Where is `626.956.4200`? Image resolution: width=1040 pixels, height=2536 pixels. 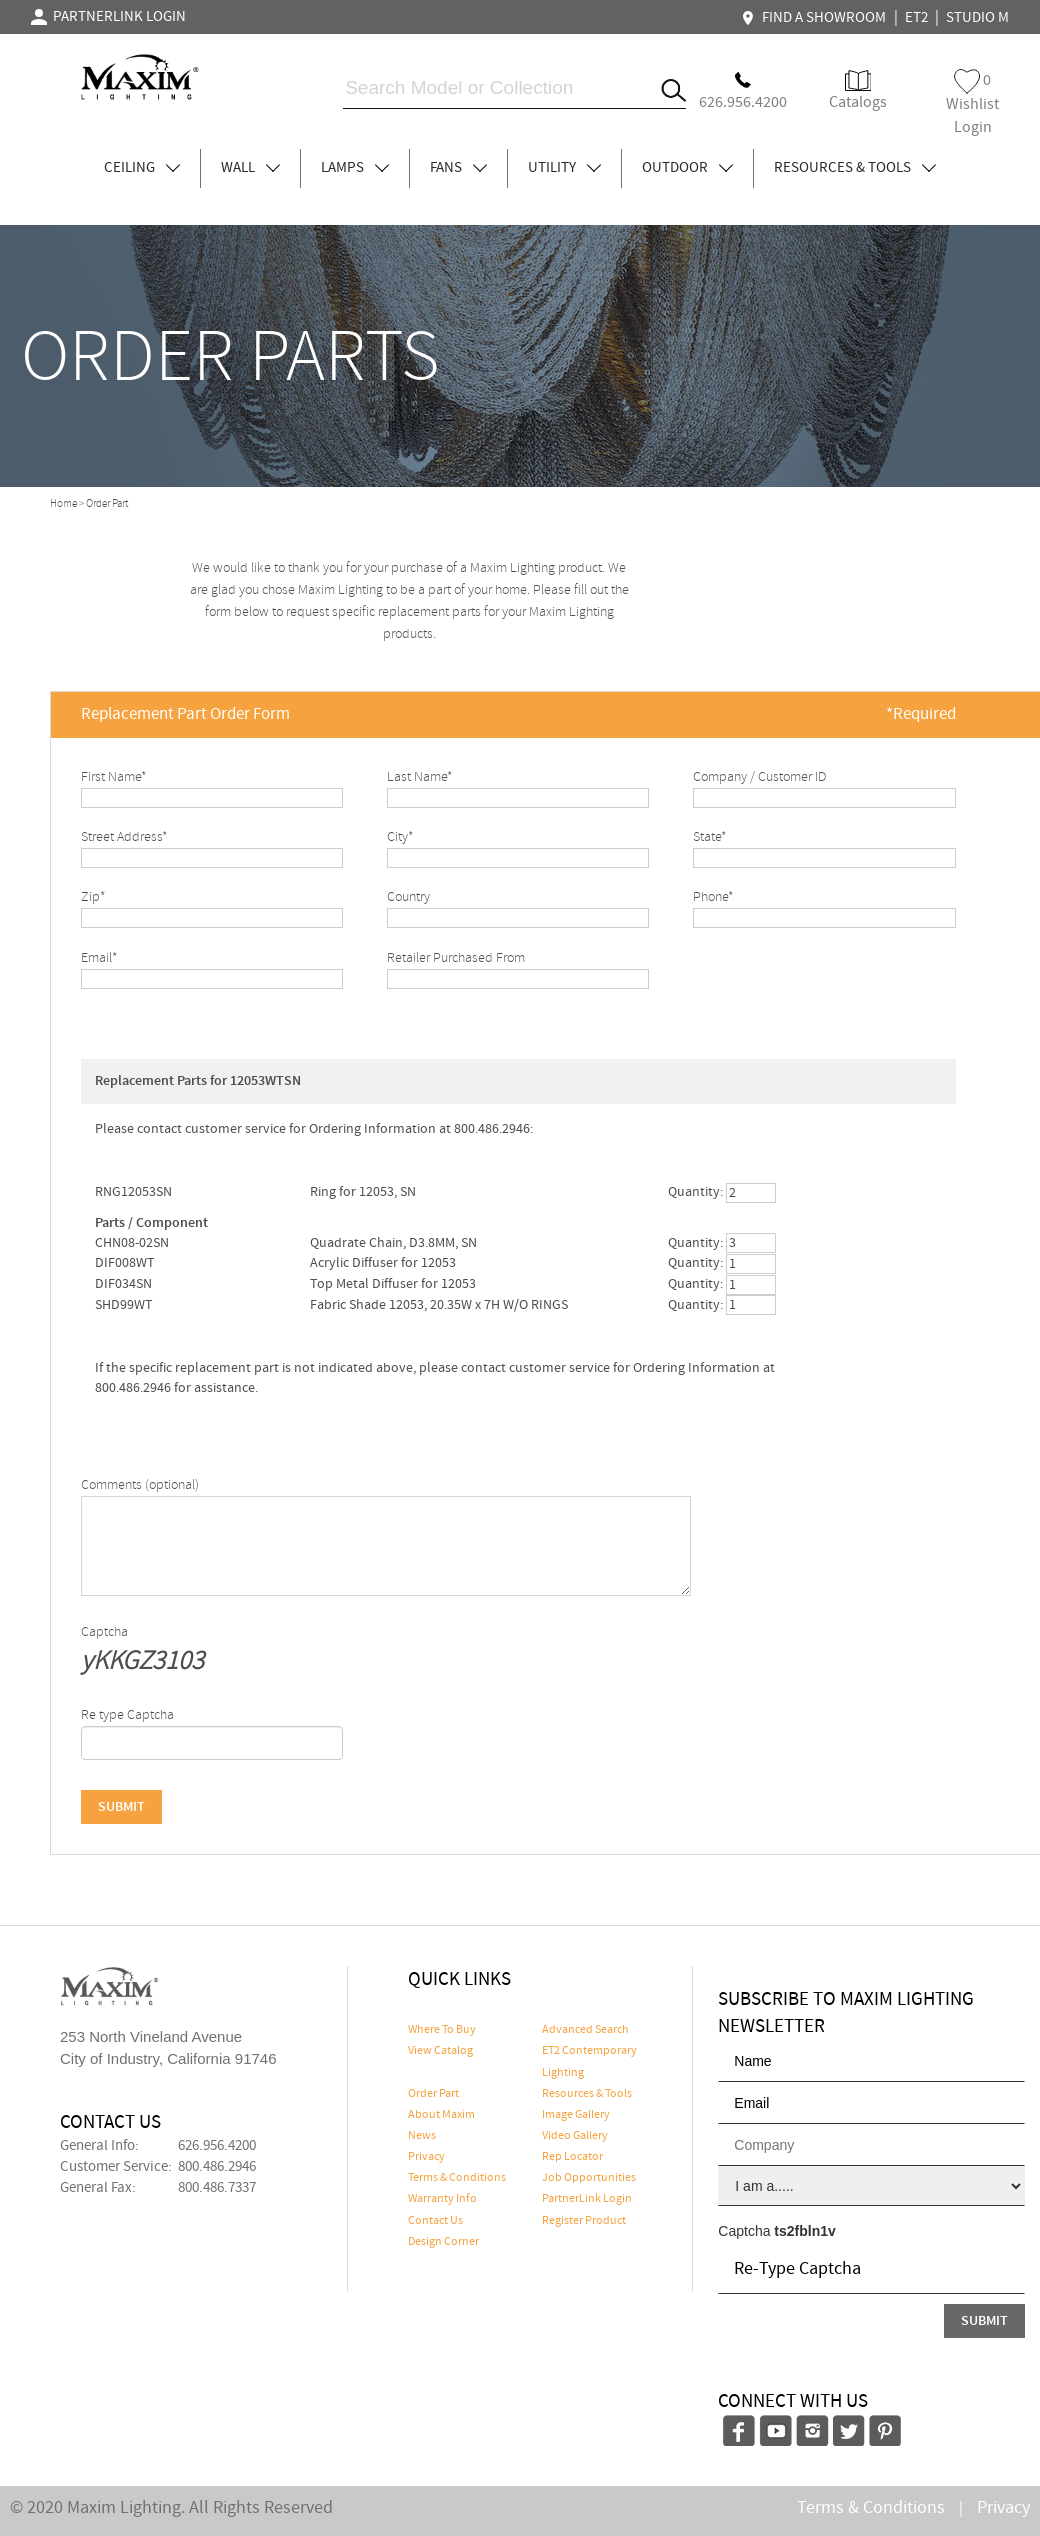 626.956.4200 is located at coordinates (217, 2146).